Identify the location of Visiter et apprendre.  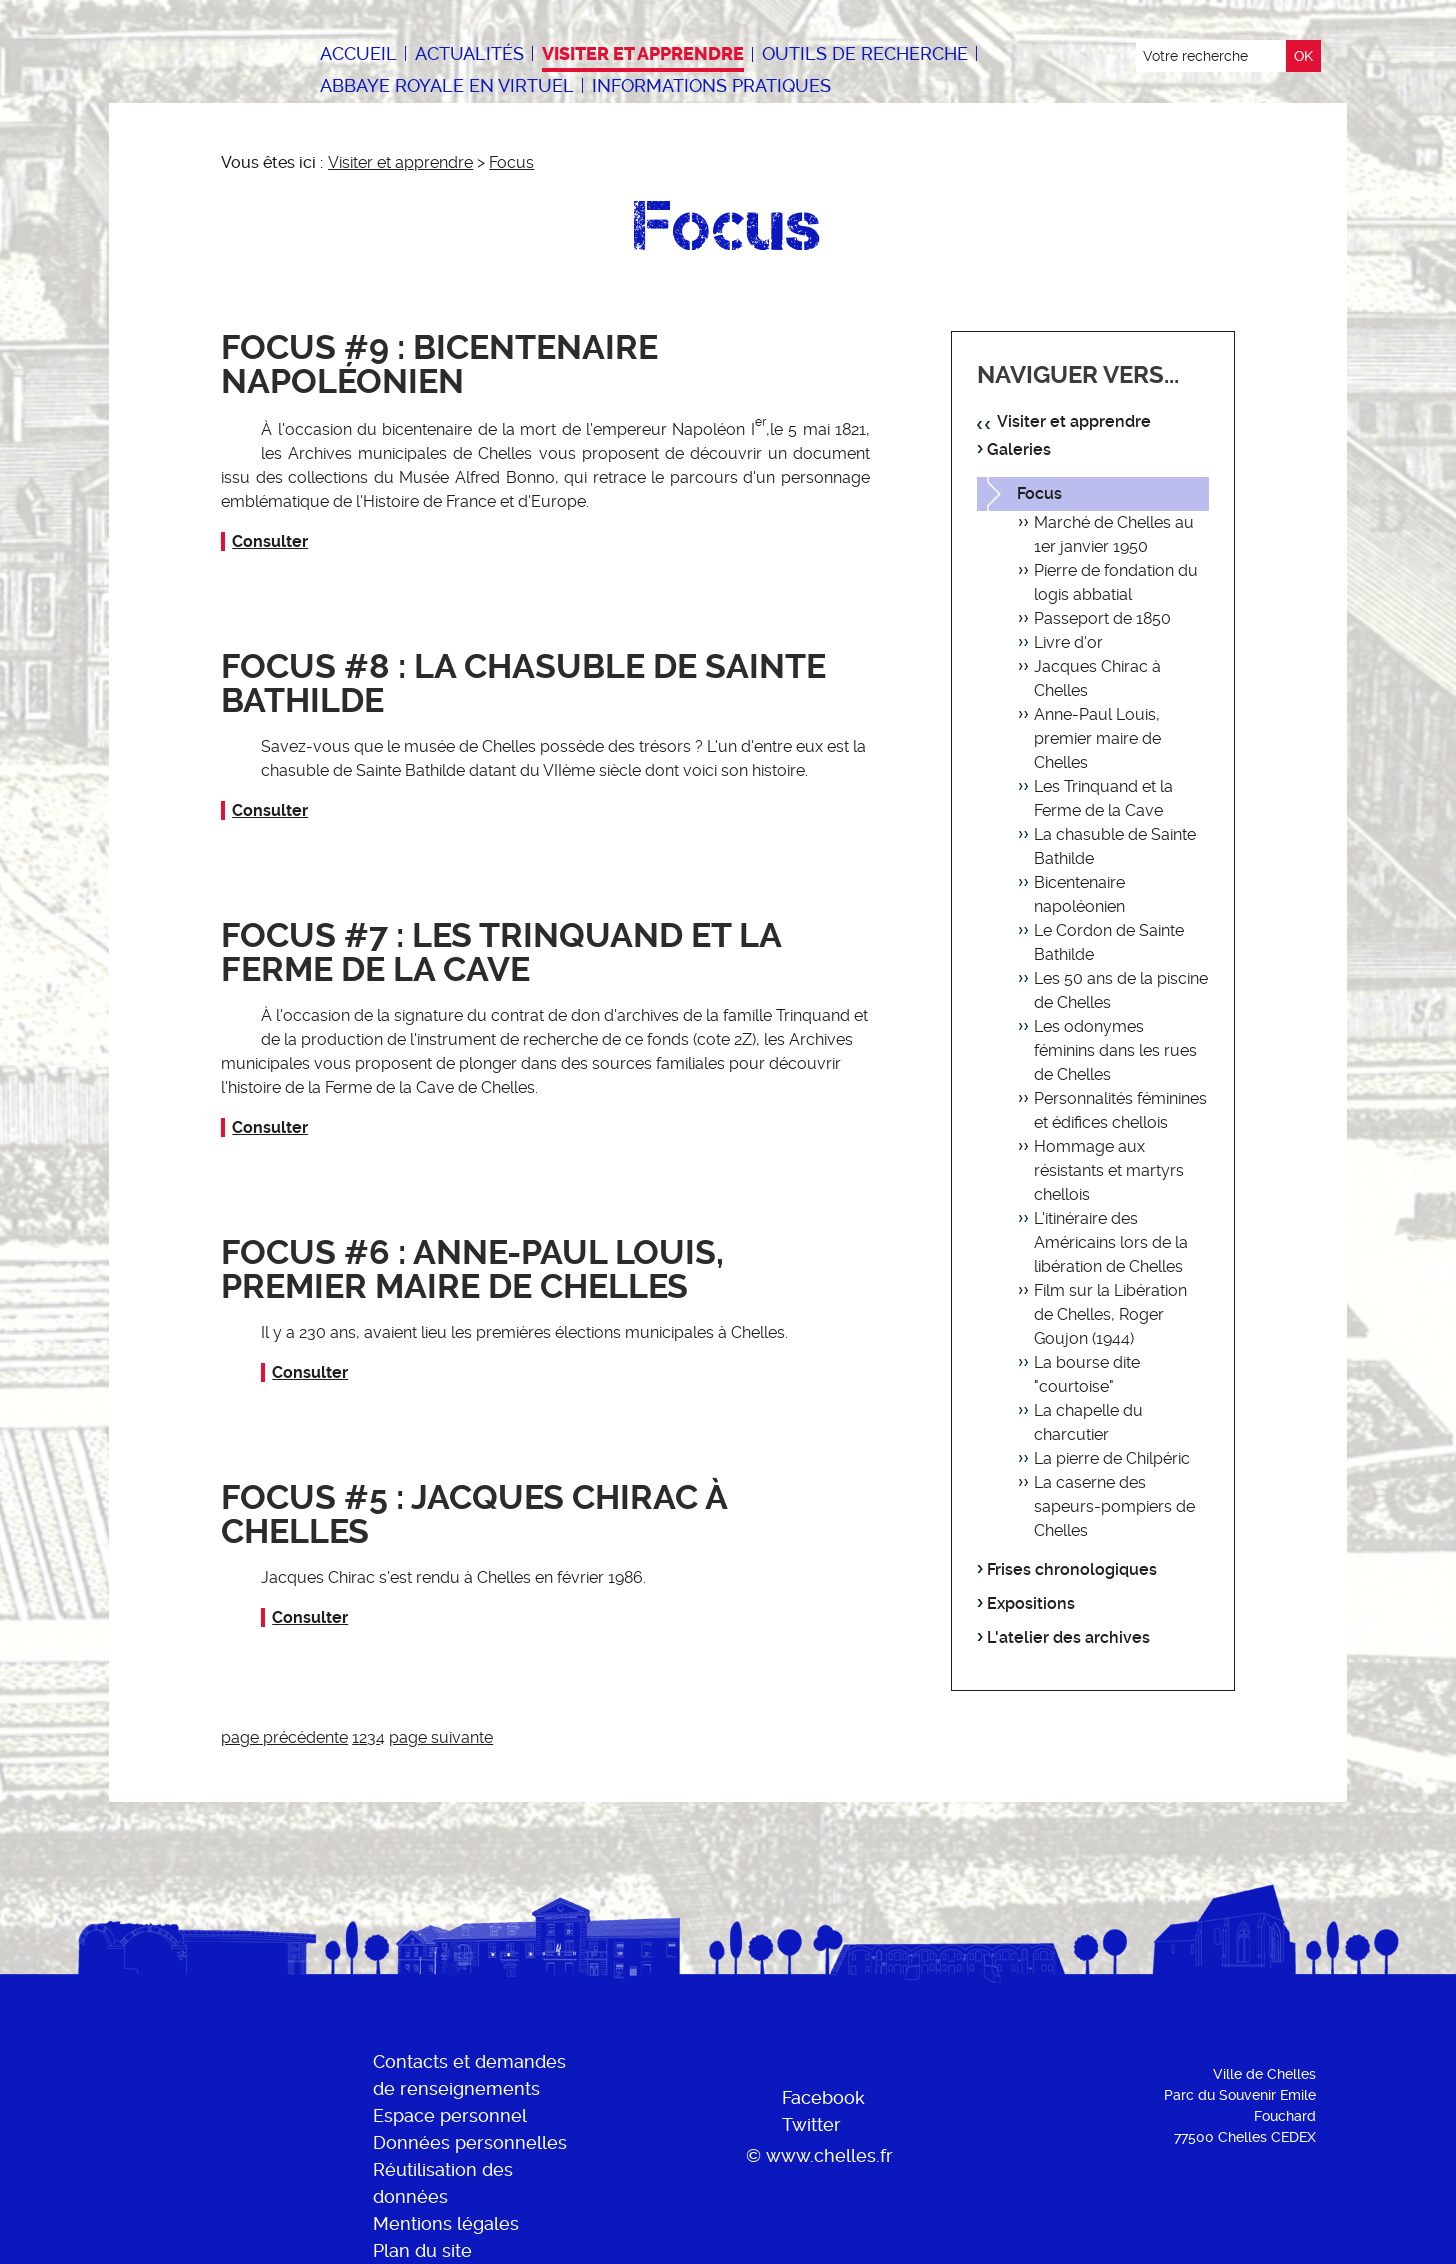
(400, 162).